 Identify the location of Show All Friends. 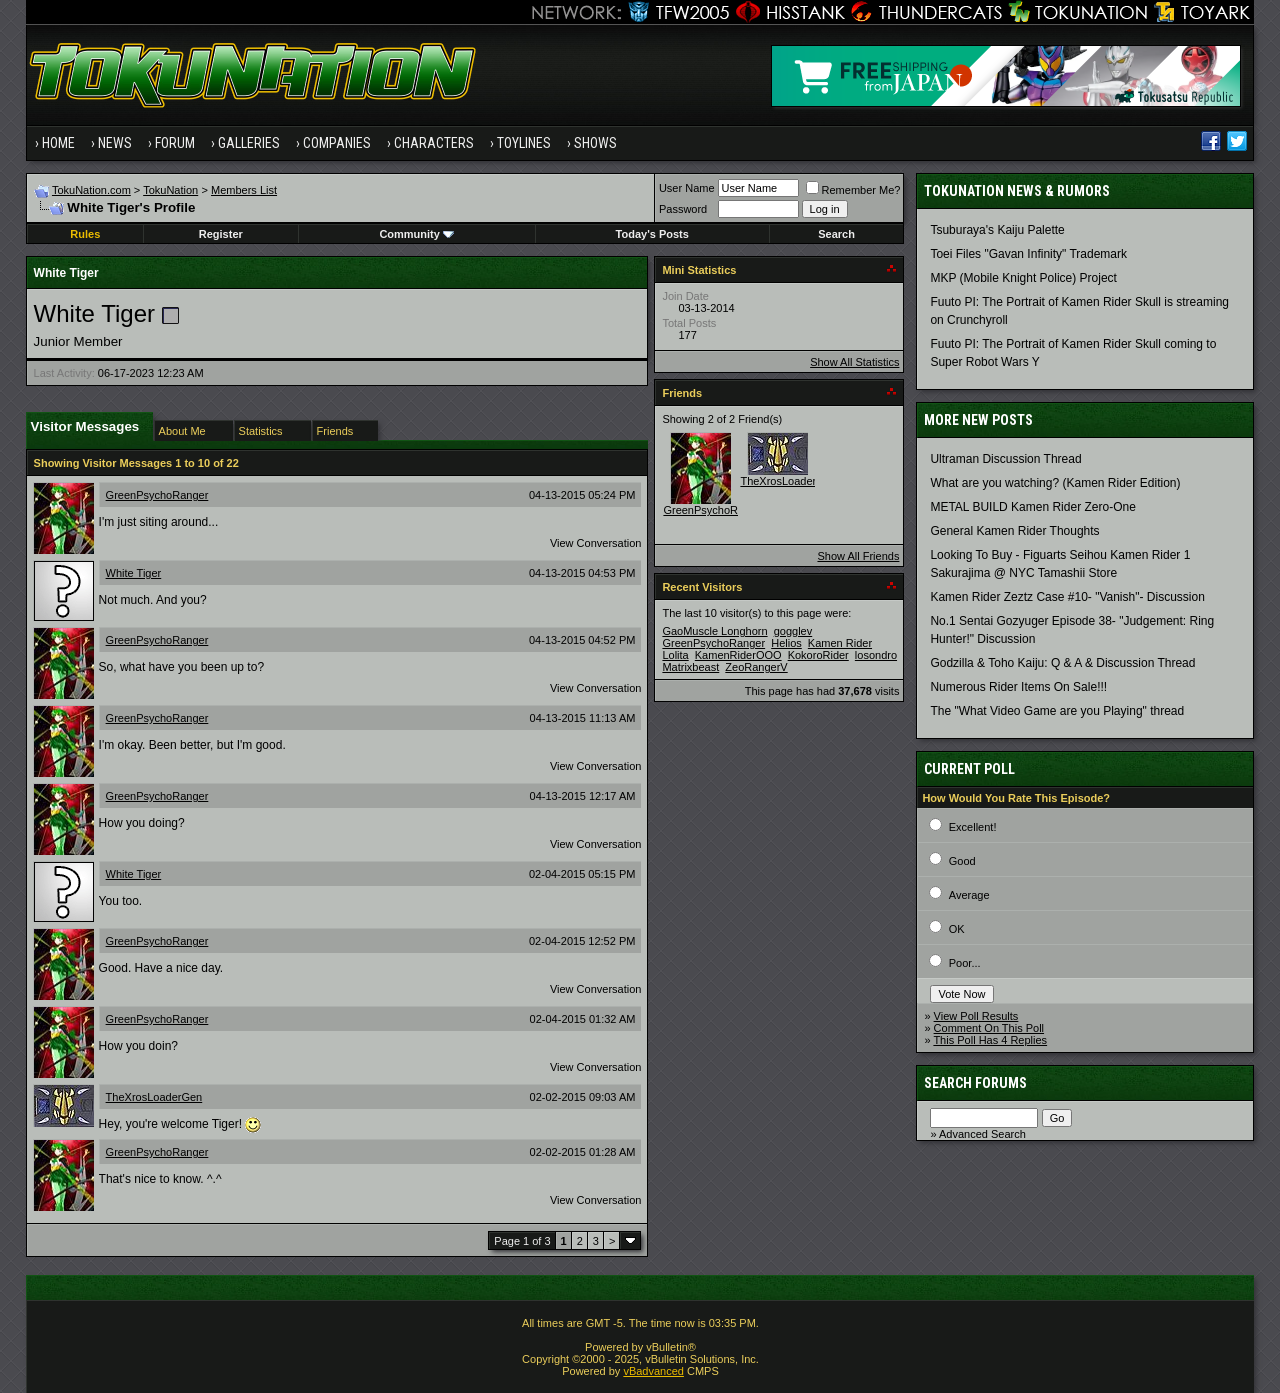
(858, 556).